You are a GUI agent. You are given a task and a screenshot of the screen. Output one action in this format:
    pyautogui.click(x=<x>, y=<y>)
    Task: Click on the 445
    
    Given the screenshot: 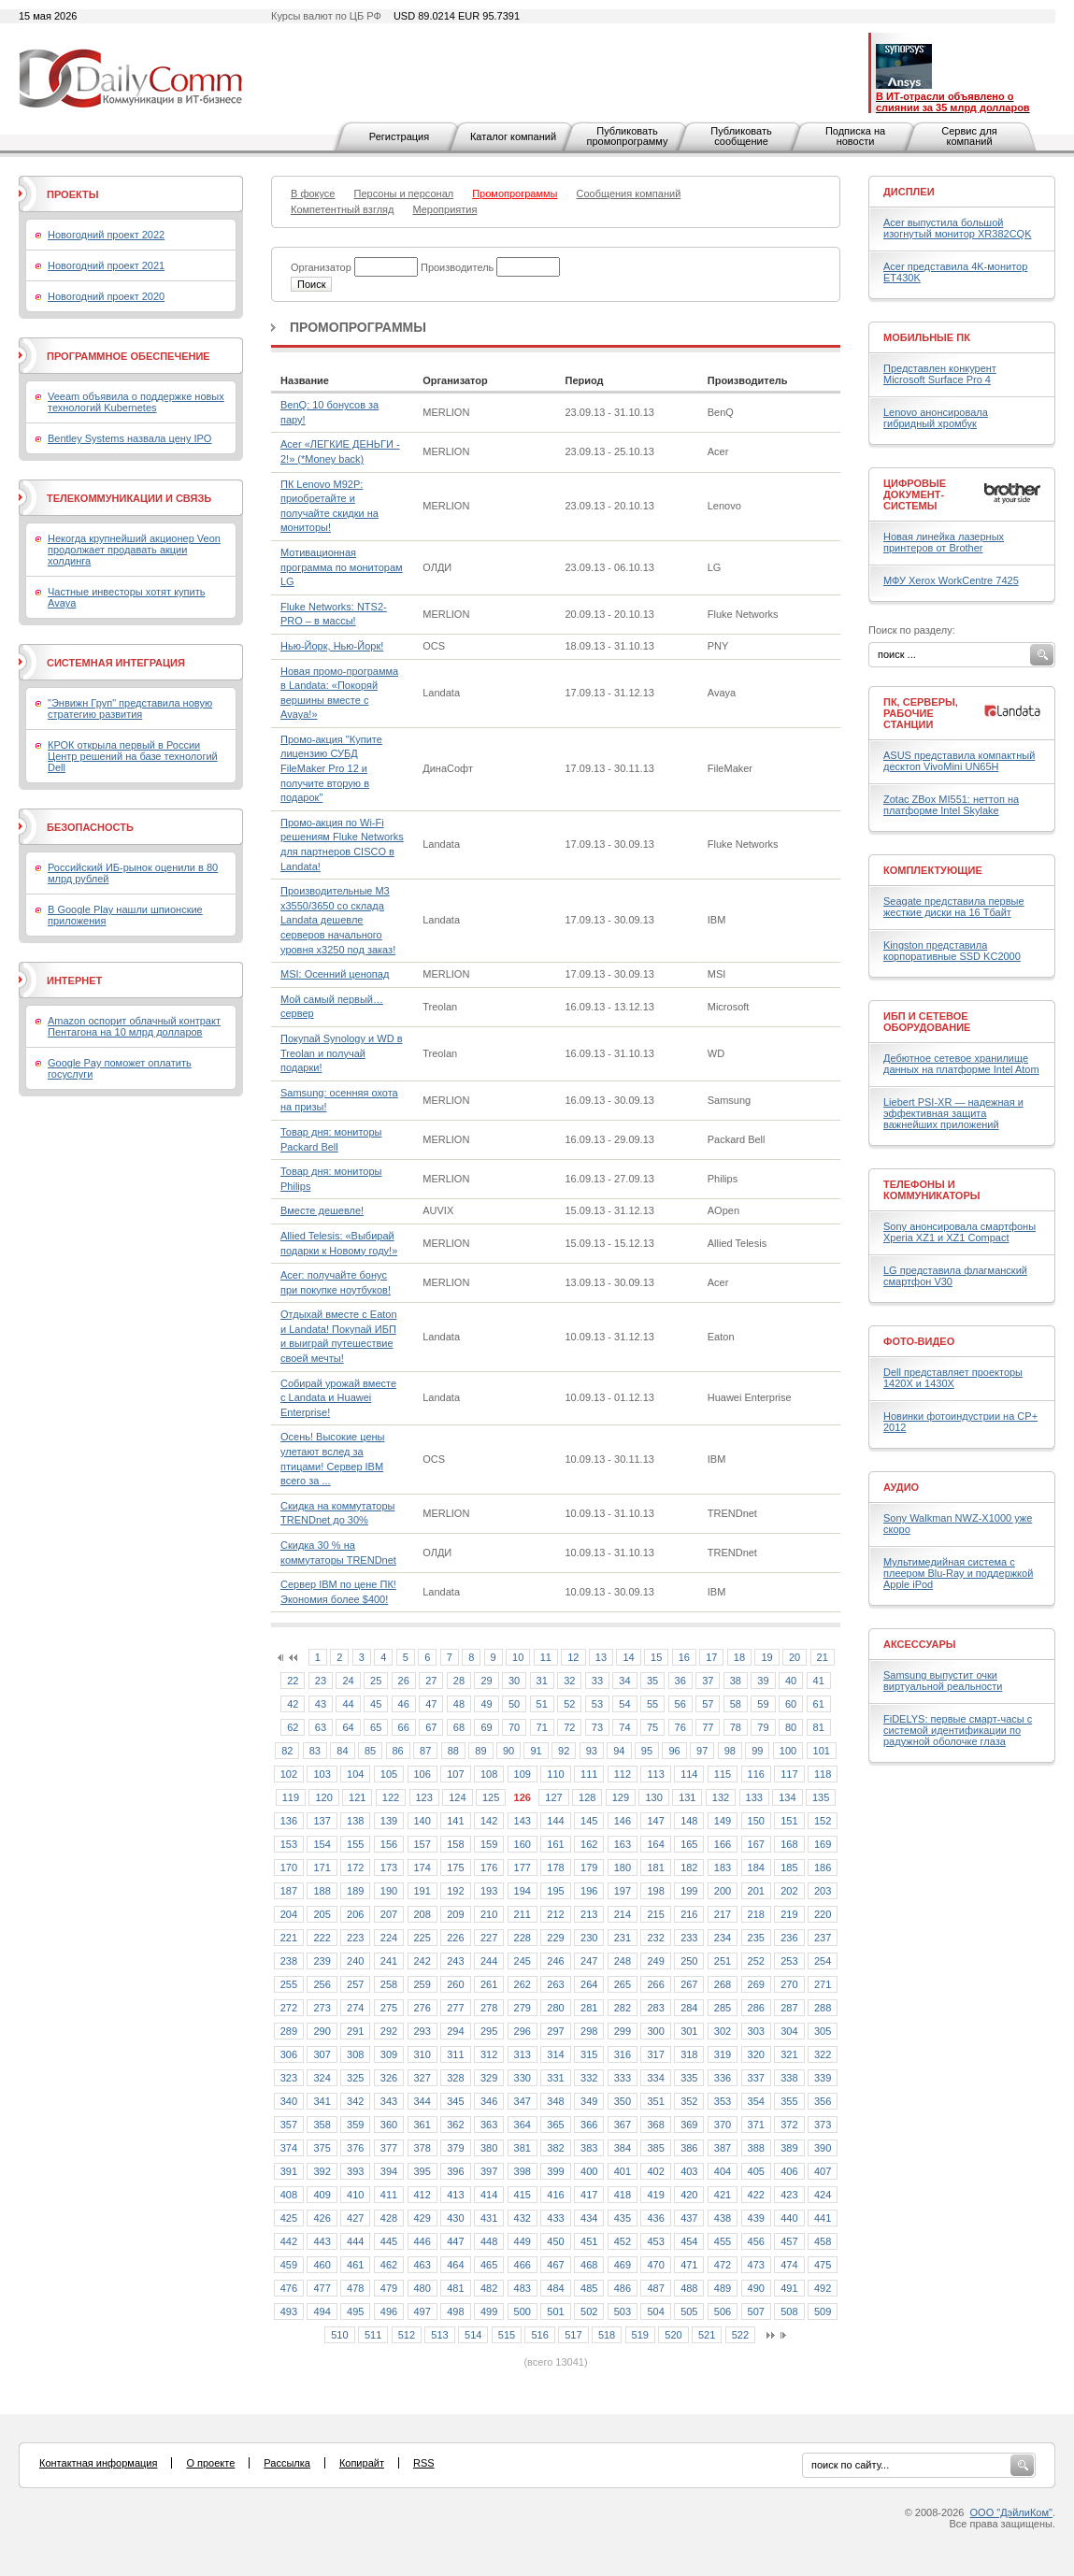 What is the action you would take?
    pyautogui.click(x=388, y=2241)
    